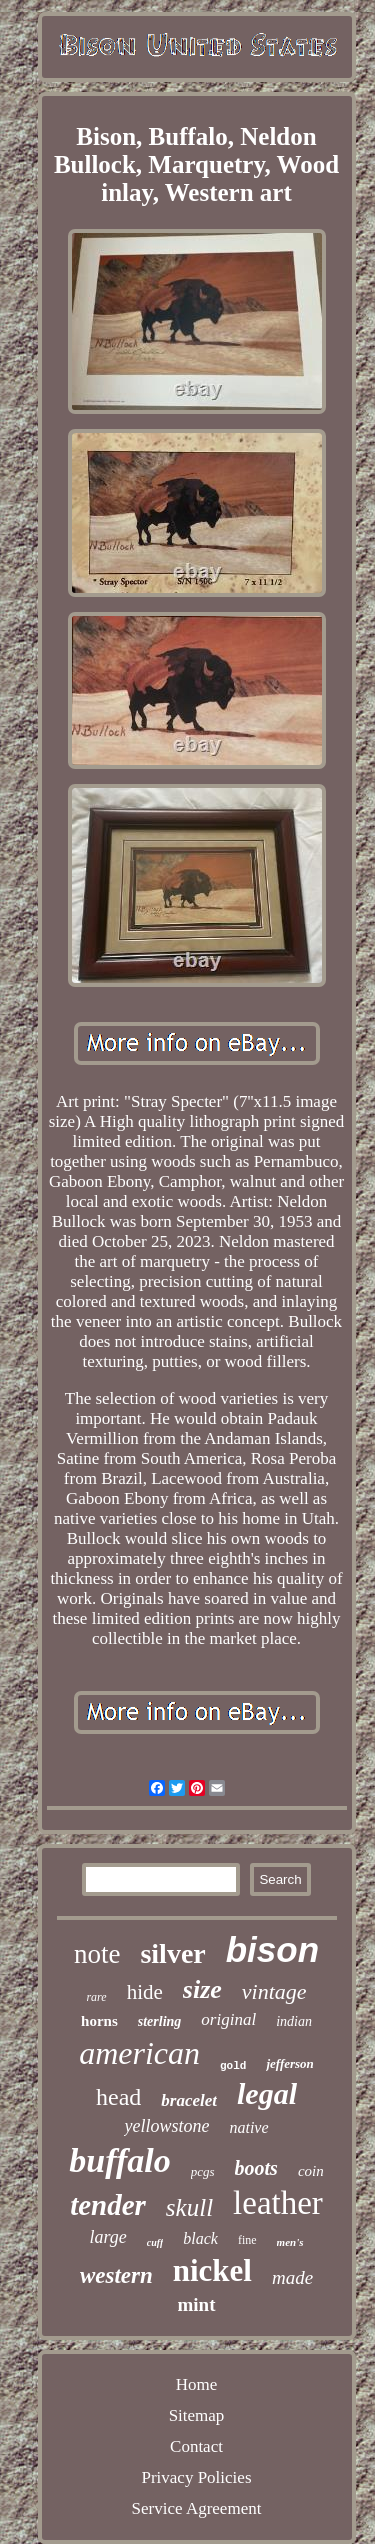  What do you see at coordinates (189, 2207) in the screenshot?
I see `skull` at bounding box center [189, 2207].